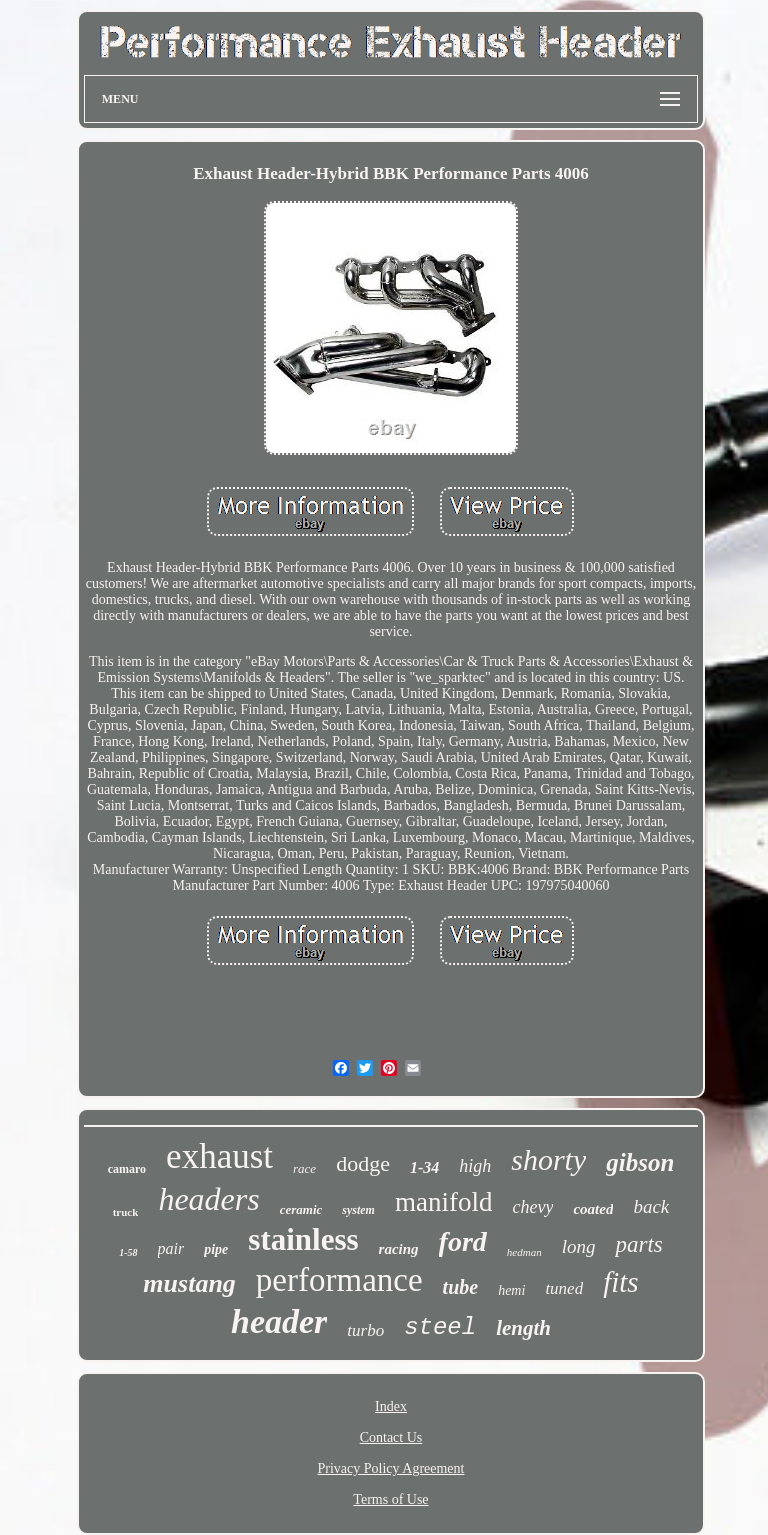 The height and width of the screenshot is (1535, 768). Describe the element at coordinates (640, 1162) in the screenshot. I see `gibson` at that location.